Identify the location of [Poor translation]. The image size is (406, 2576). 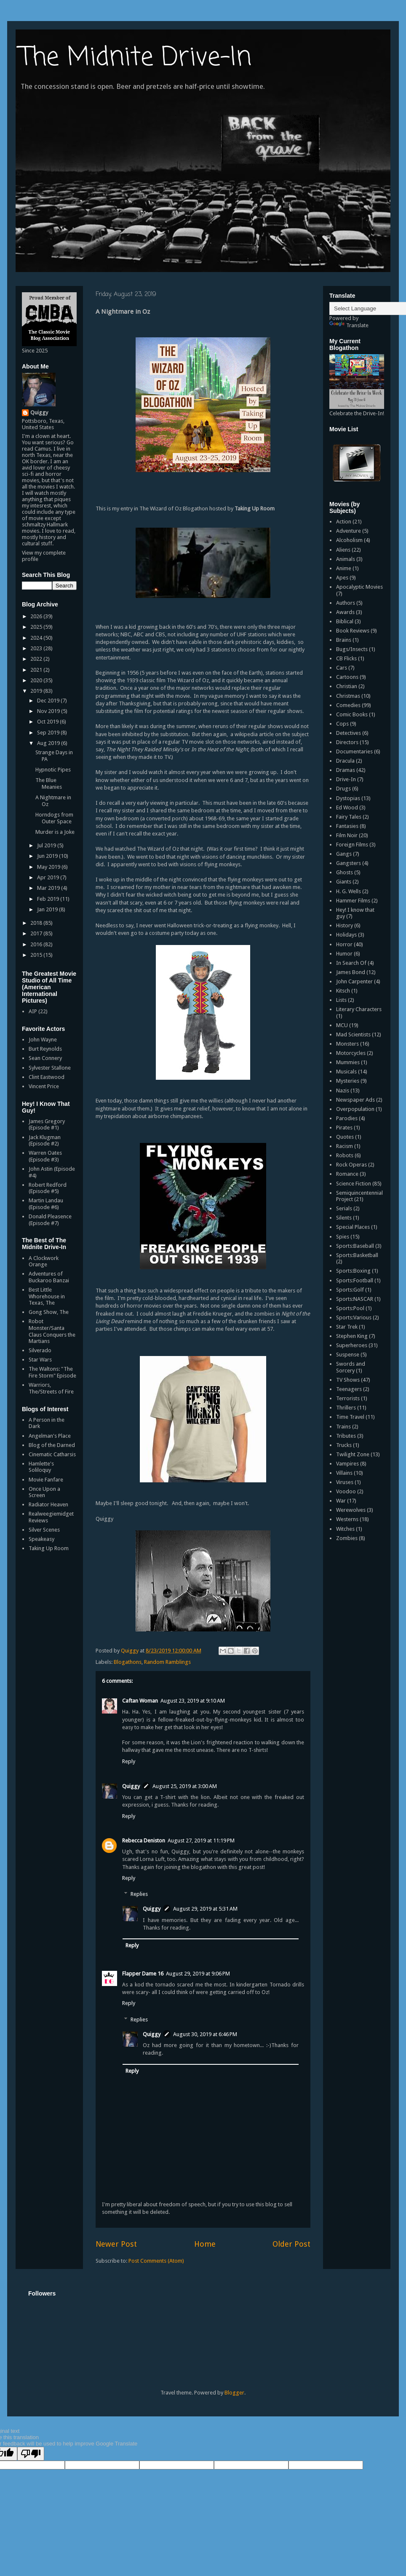
(30, 2454).